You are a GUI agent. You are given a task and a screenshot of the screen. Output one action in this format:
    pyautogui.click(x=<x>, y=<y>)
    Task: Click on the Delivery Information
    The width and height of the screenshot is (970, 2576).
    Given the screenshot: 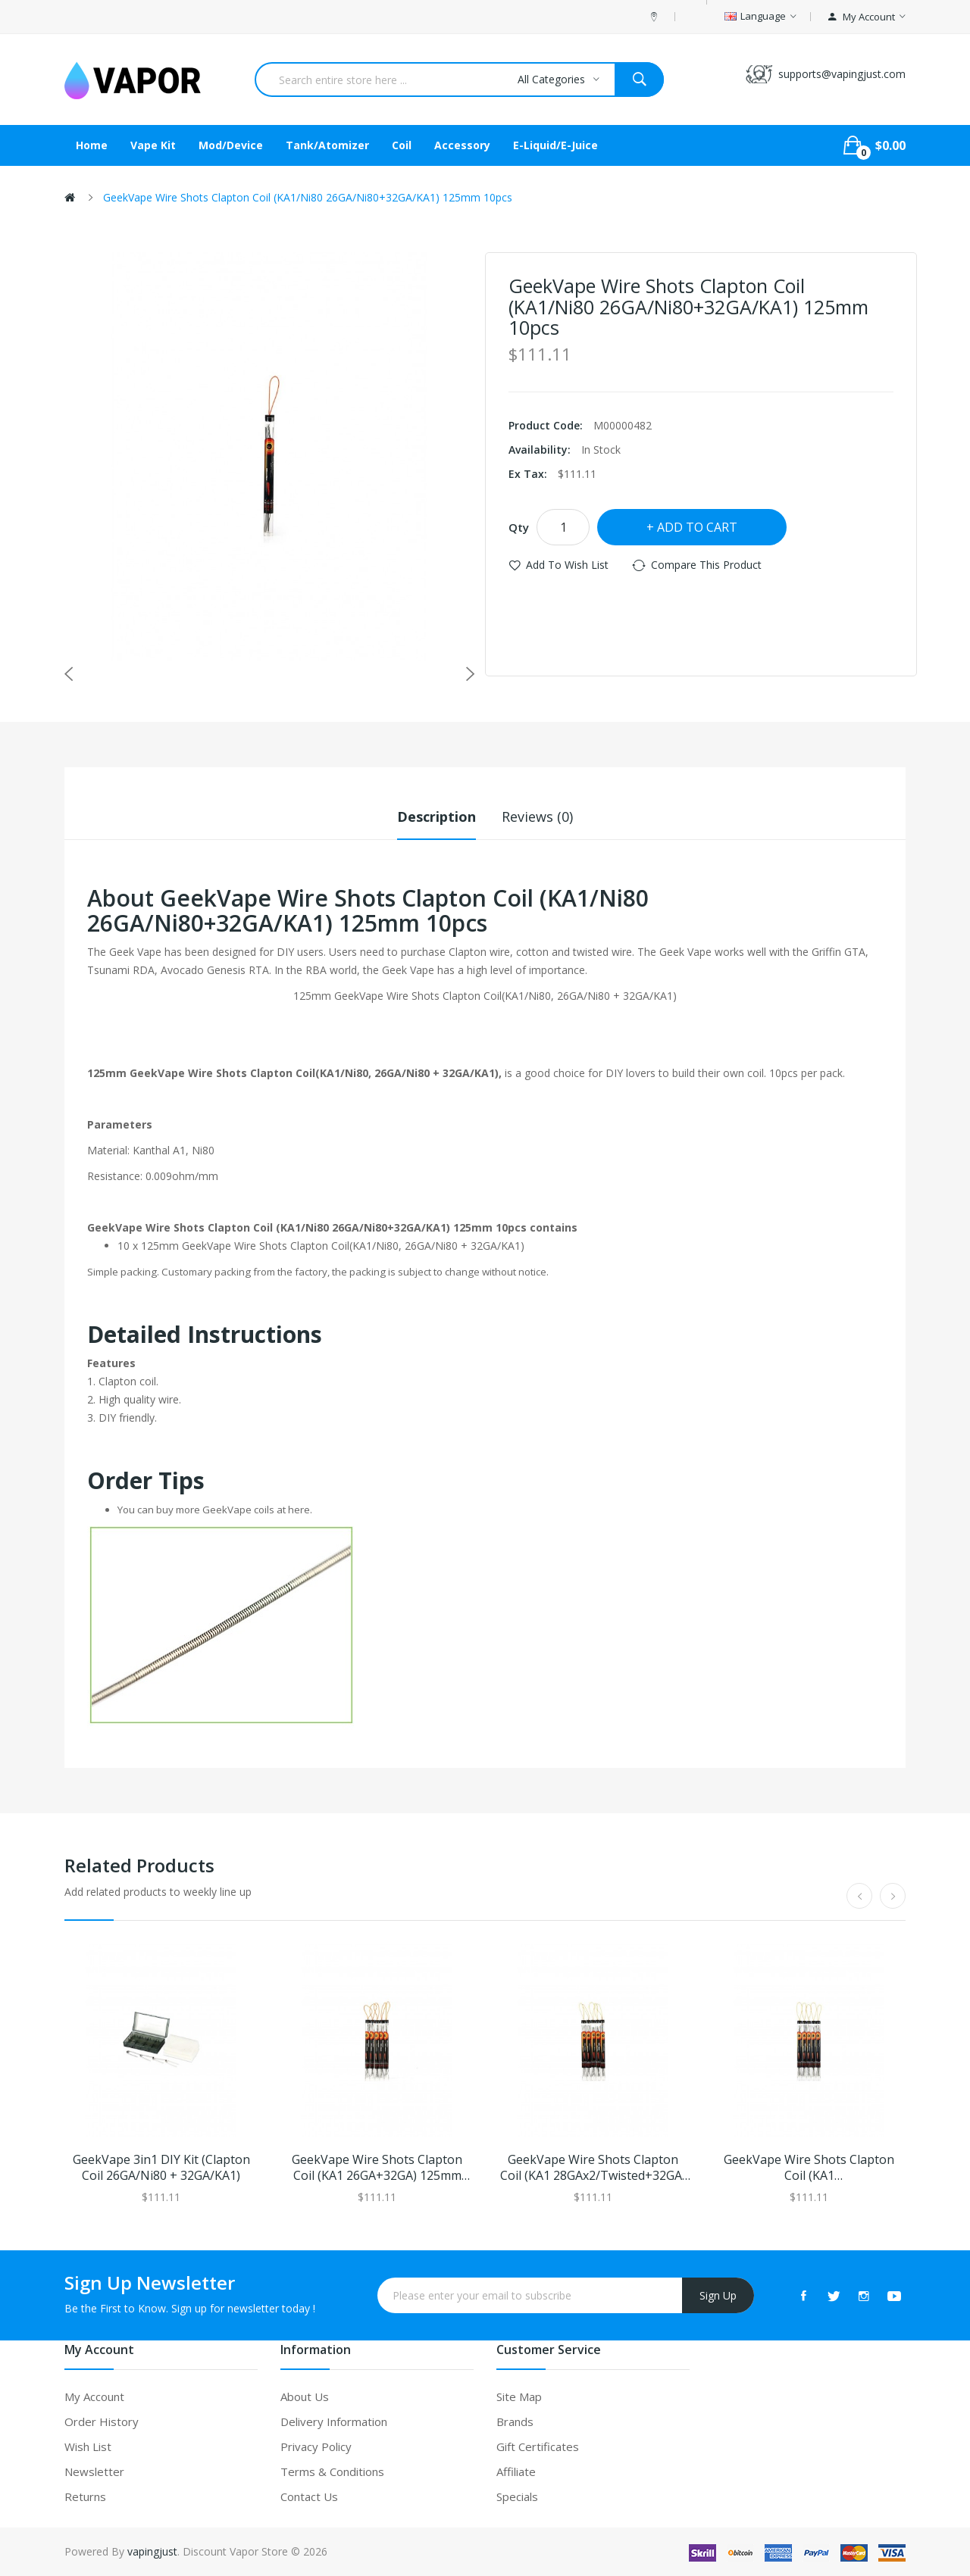 What is the action you would take?
    pyautogui.click(x=333, y=2421)
    